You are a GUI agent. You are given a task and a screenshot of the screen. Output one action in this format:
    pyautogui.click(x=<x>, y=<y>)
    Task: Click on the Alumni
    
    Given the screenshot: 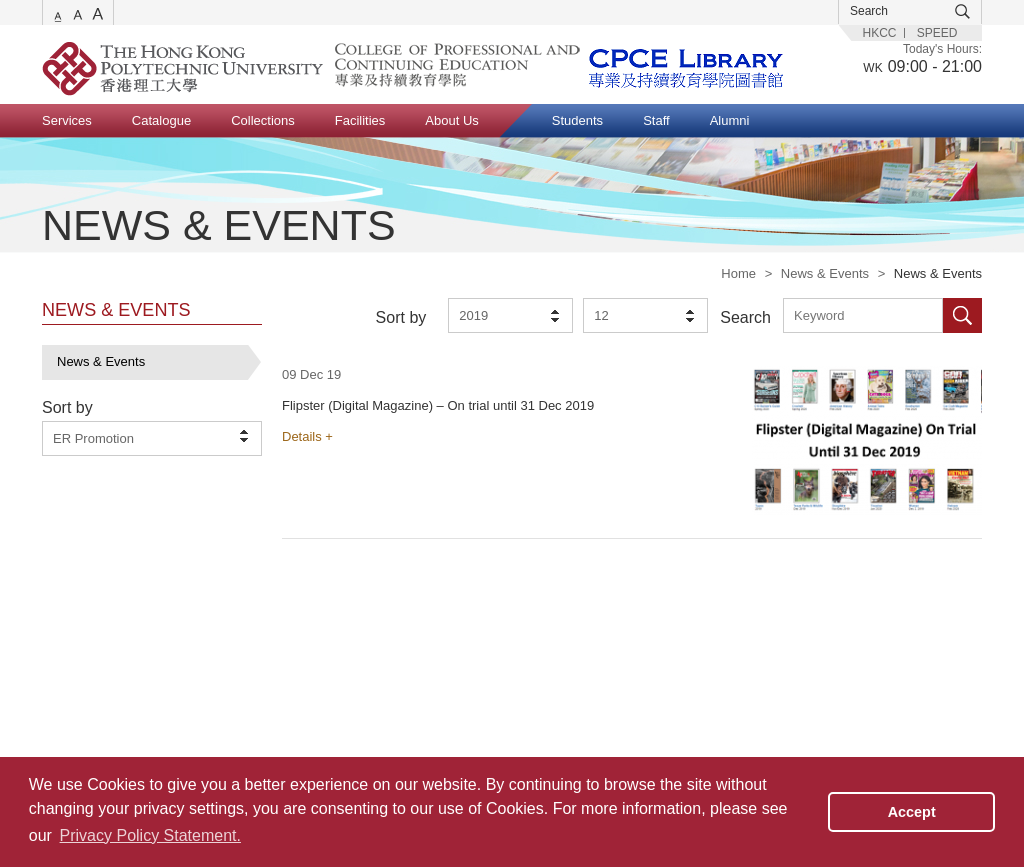 What is the action you would take?
    pyautogui.click(x=730, y=120)
    